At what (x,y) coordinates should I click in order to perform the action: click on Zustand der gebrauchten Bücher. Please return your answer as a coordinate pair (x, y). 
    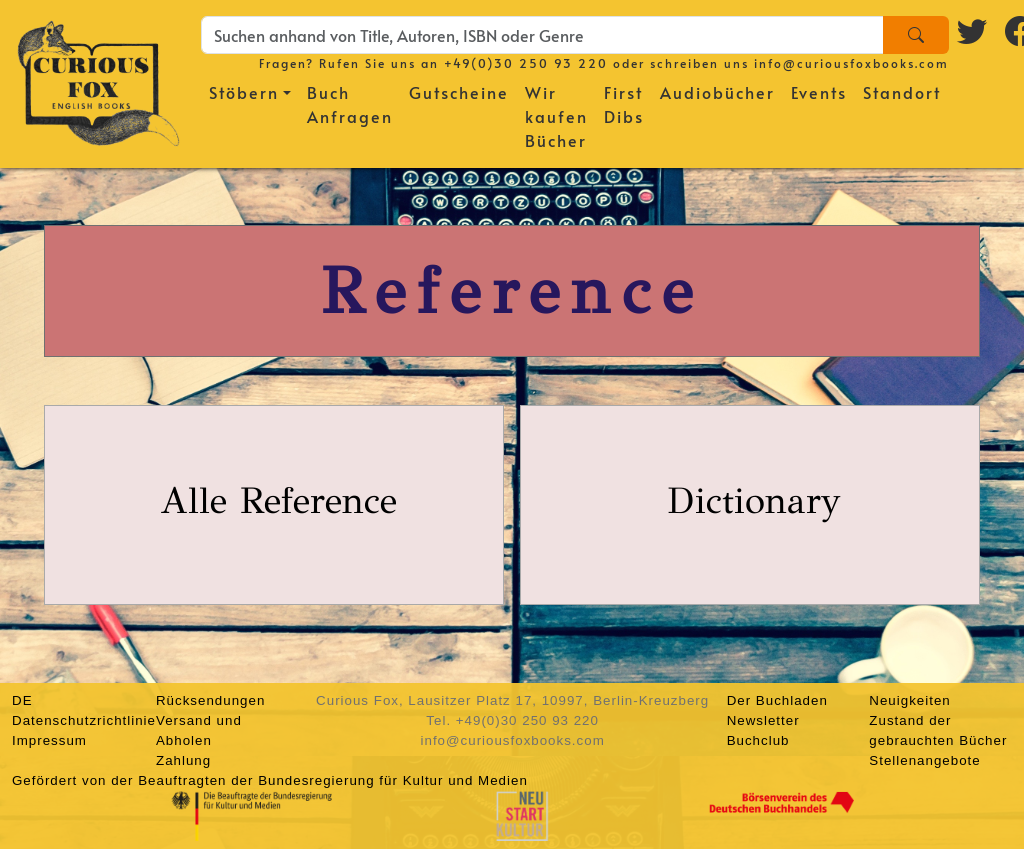
    Looking at the image, I should click on (938, 730).